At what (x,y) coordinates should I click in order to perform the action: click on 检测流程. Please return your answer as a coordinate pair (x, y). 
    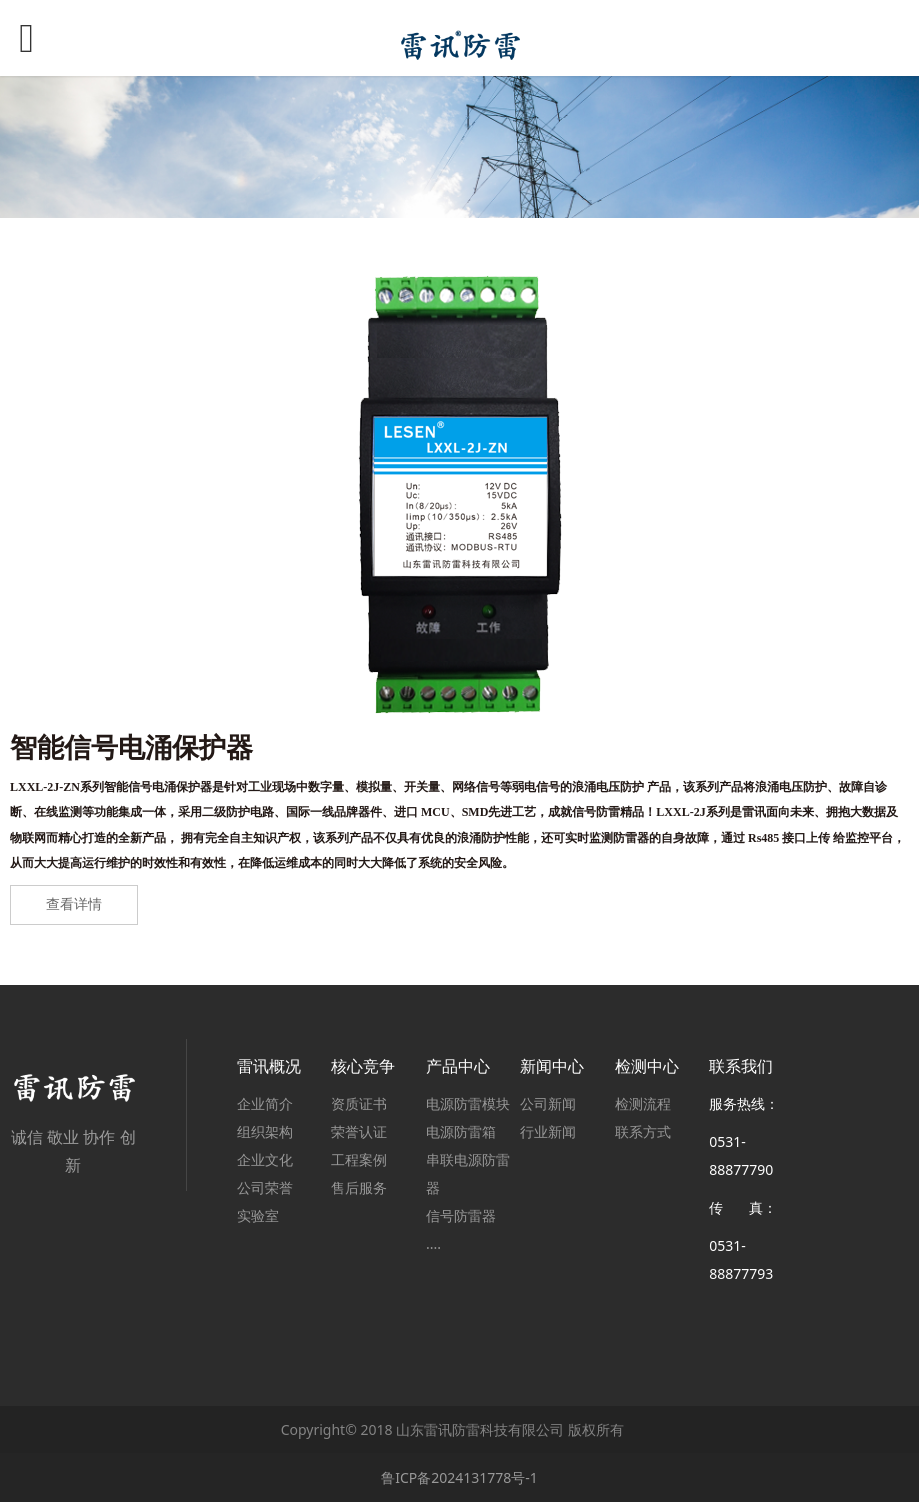
    Looking at the image, I should click on (643, 1103).